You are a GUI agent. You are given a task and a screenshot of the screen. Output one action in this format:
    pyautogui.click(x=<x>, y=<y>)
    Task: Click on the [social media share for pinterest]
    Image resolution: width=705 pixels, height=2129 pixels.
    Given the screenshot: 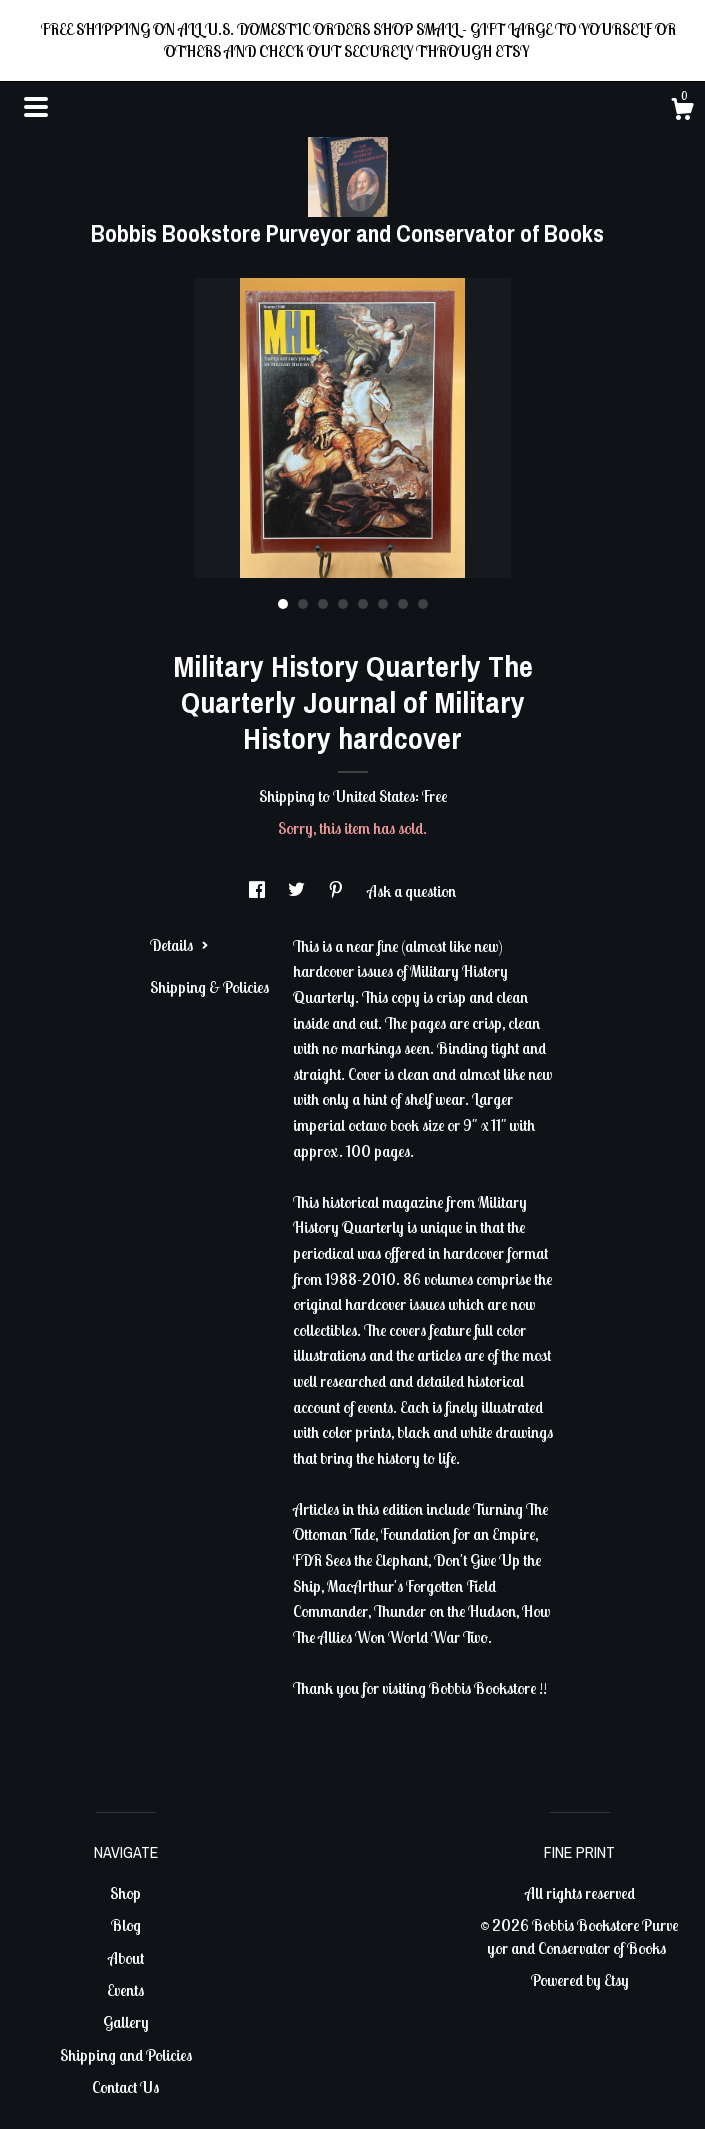 What is the action you would take?
    pyautogui.click(x=337, y=891)
    